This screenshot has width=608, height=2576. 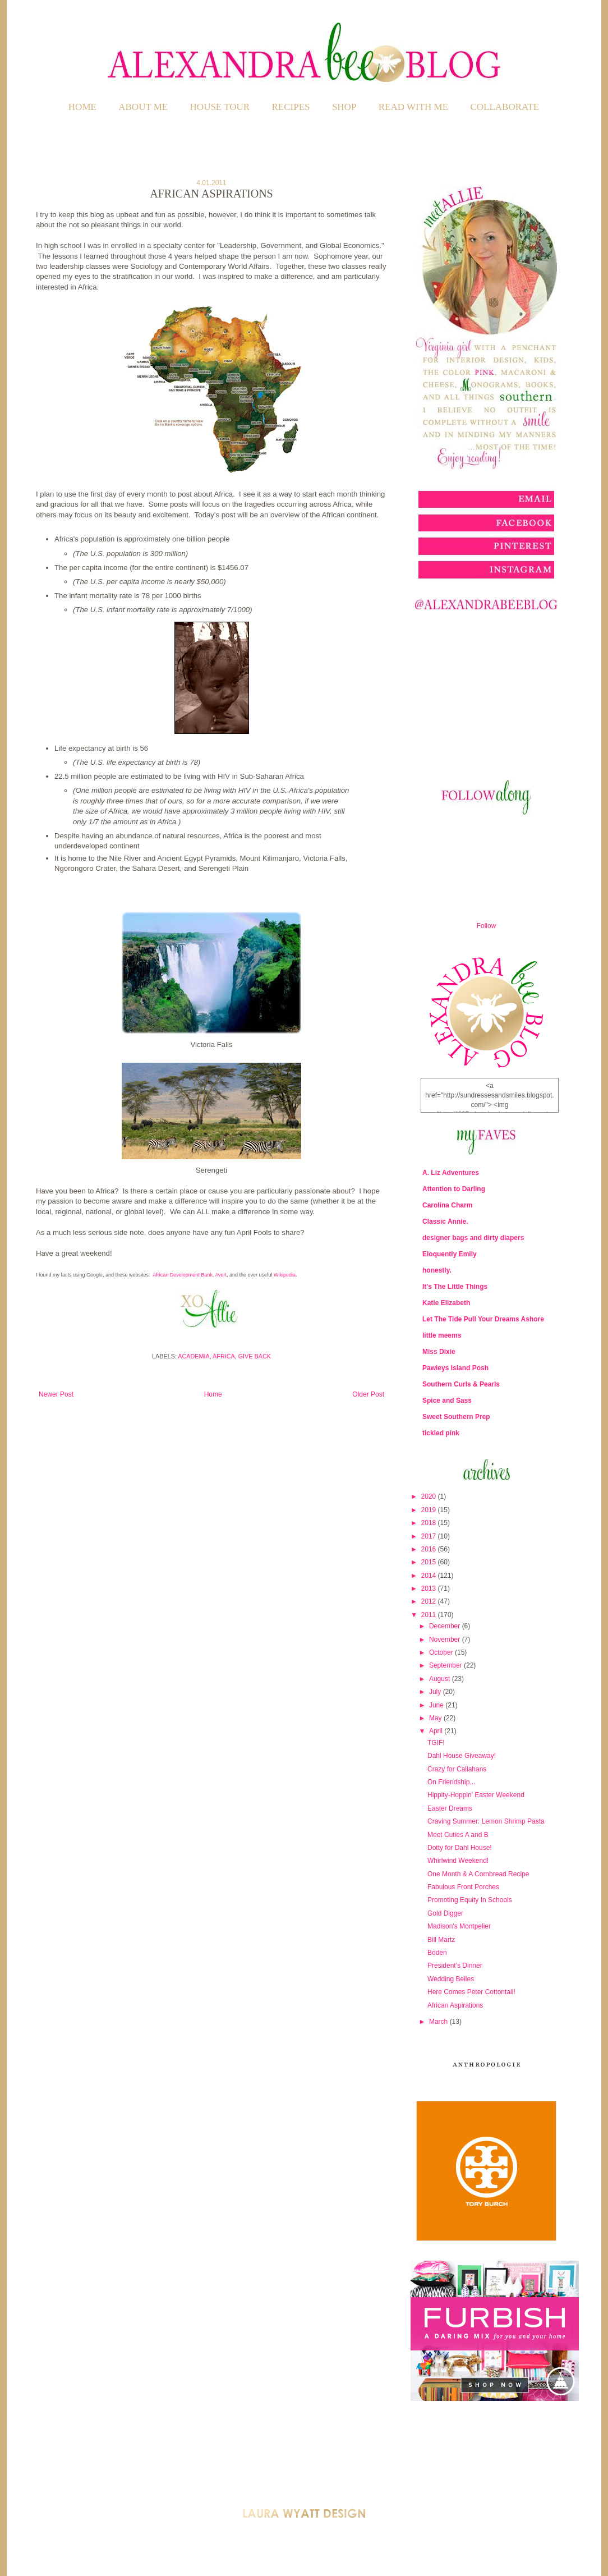 I want to click on Avert, so click(x=221, y=1275).